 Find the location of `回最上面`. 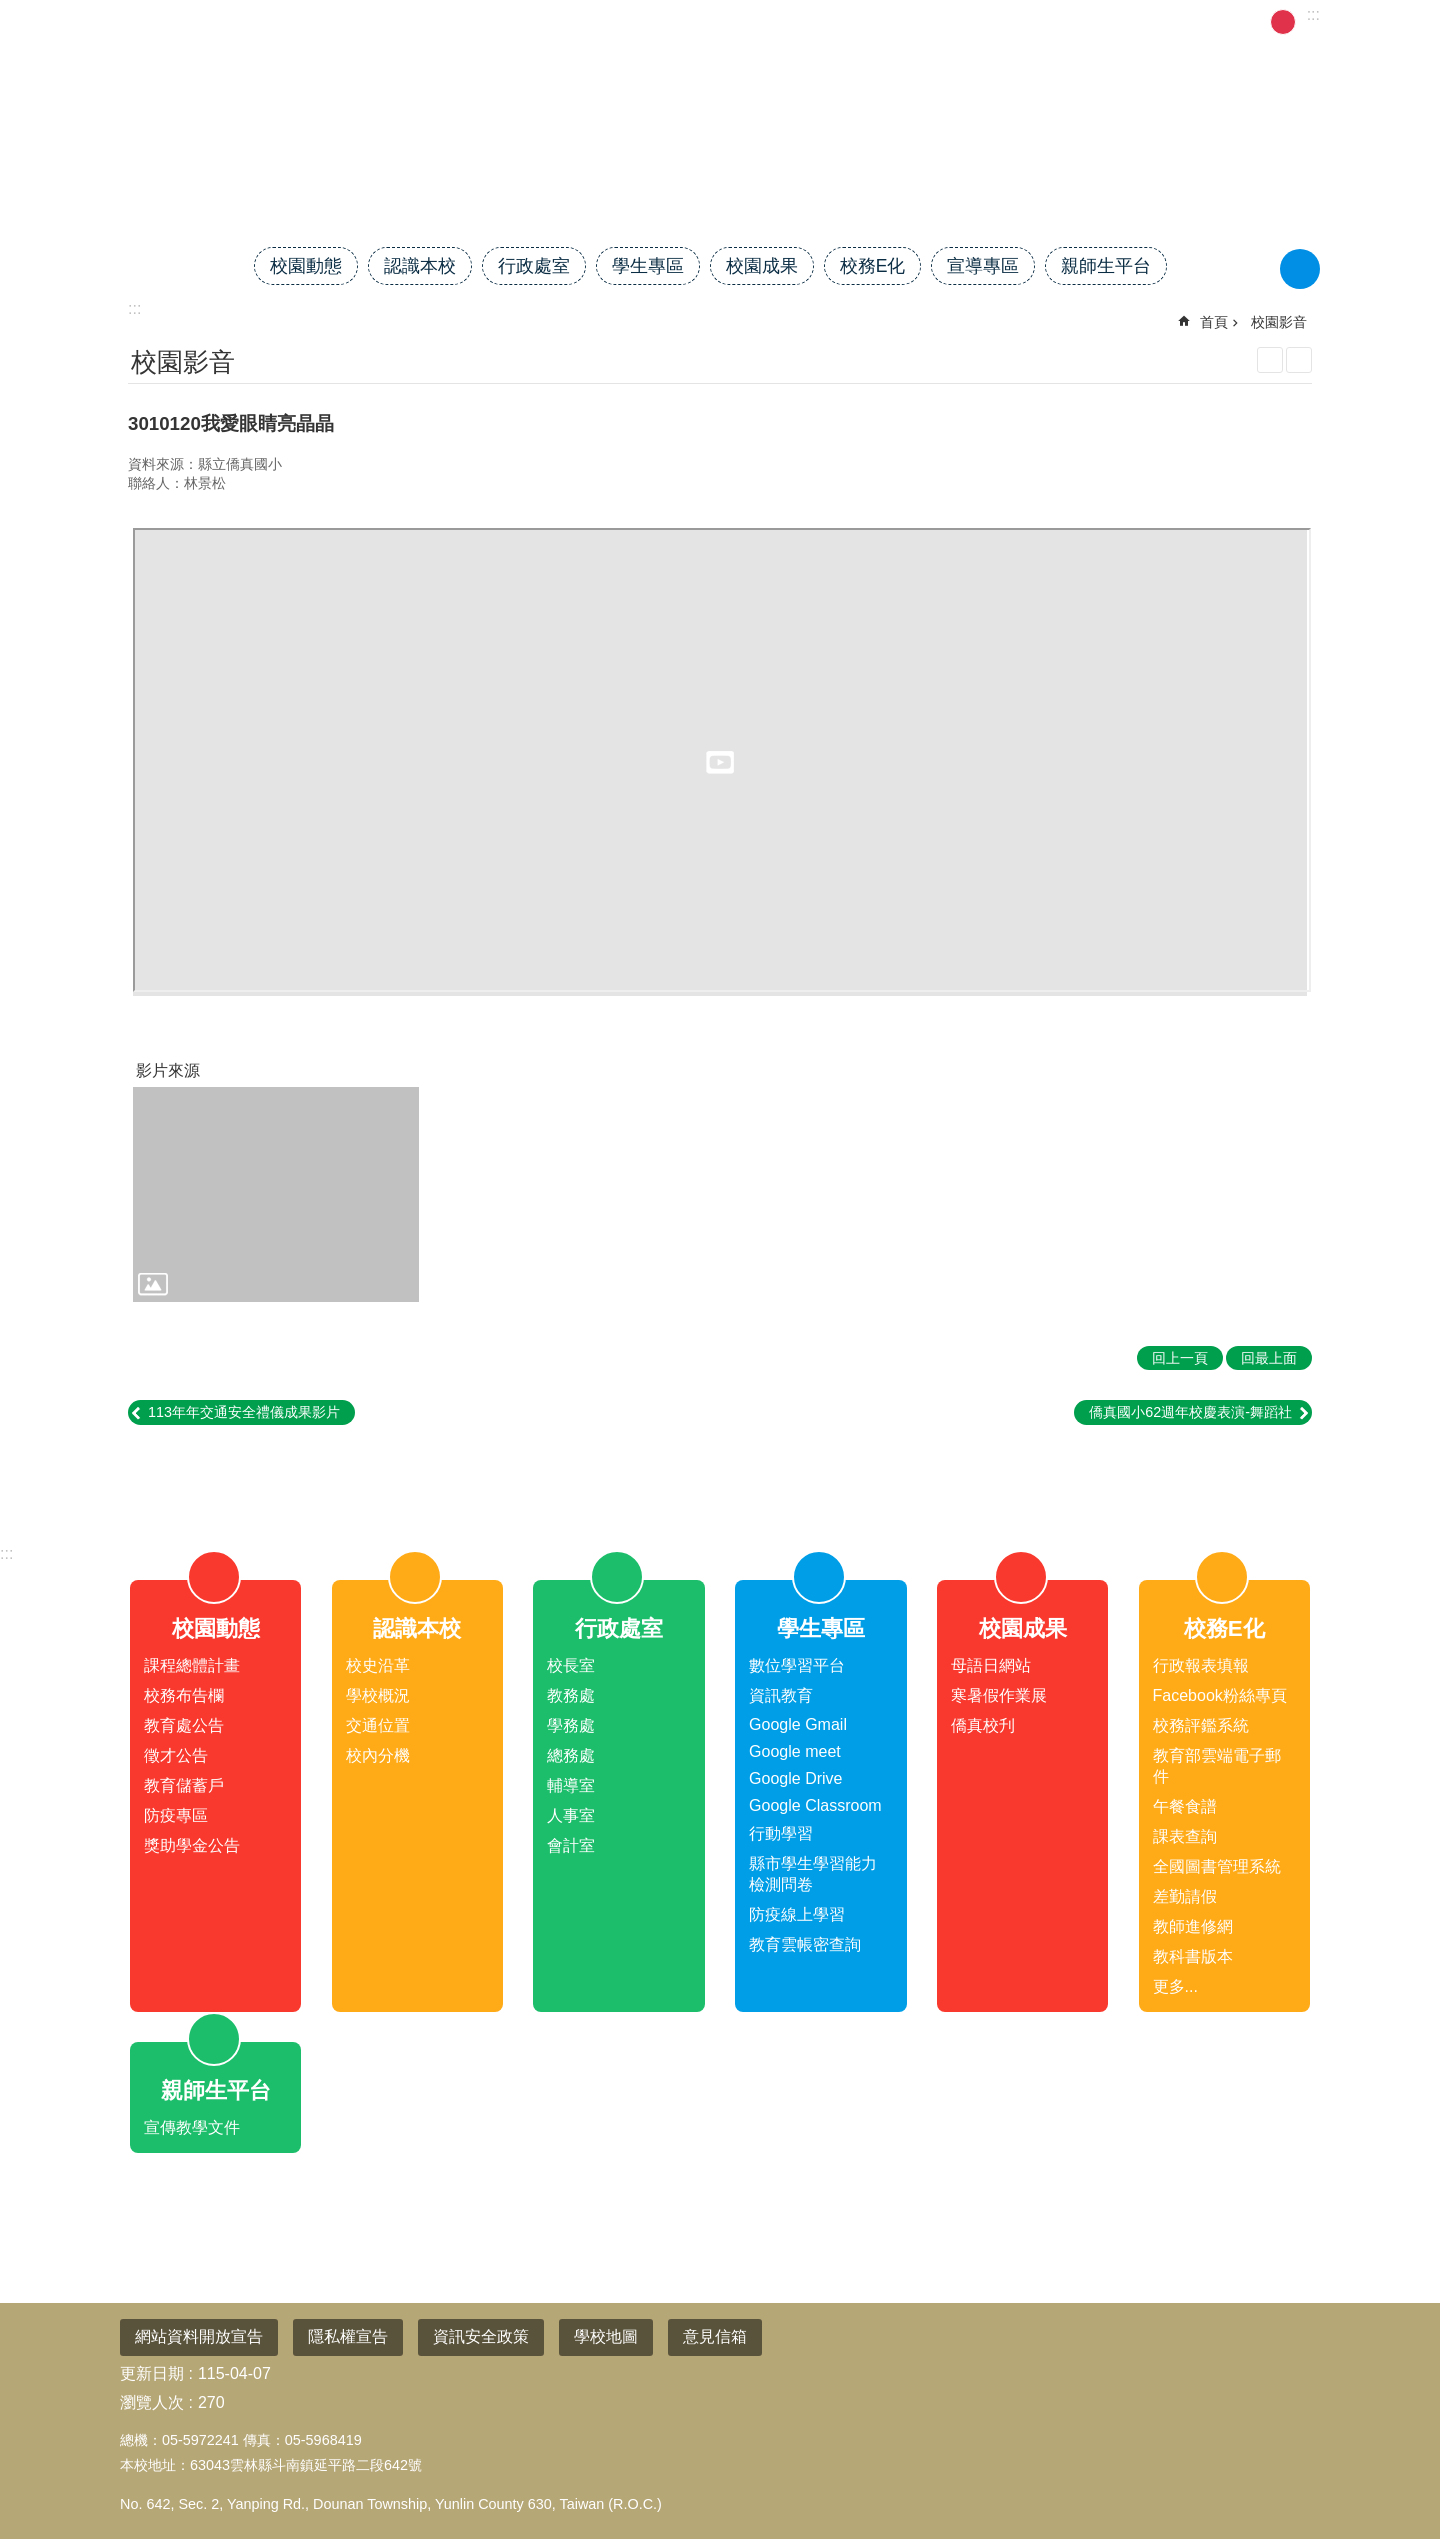

回最上面 is located at coordinates (1392, 2449).